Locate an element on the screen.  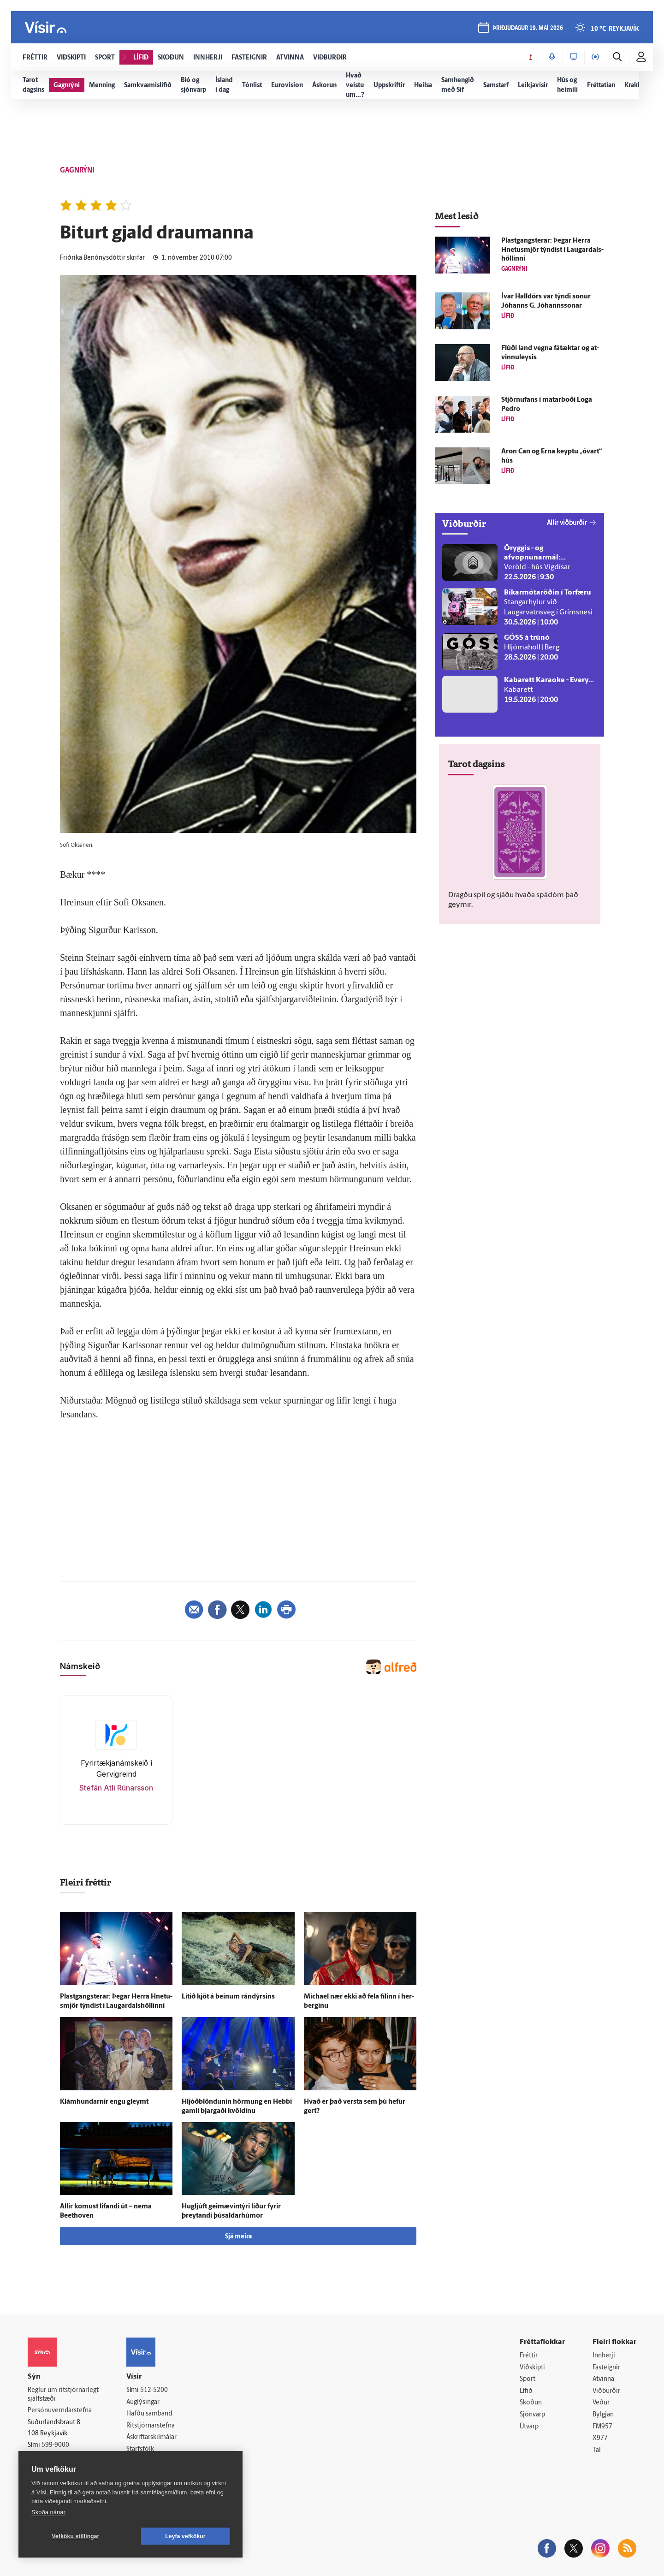
Fasteignir is located at coordinates (606, 2367).